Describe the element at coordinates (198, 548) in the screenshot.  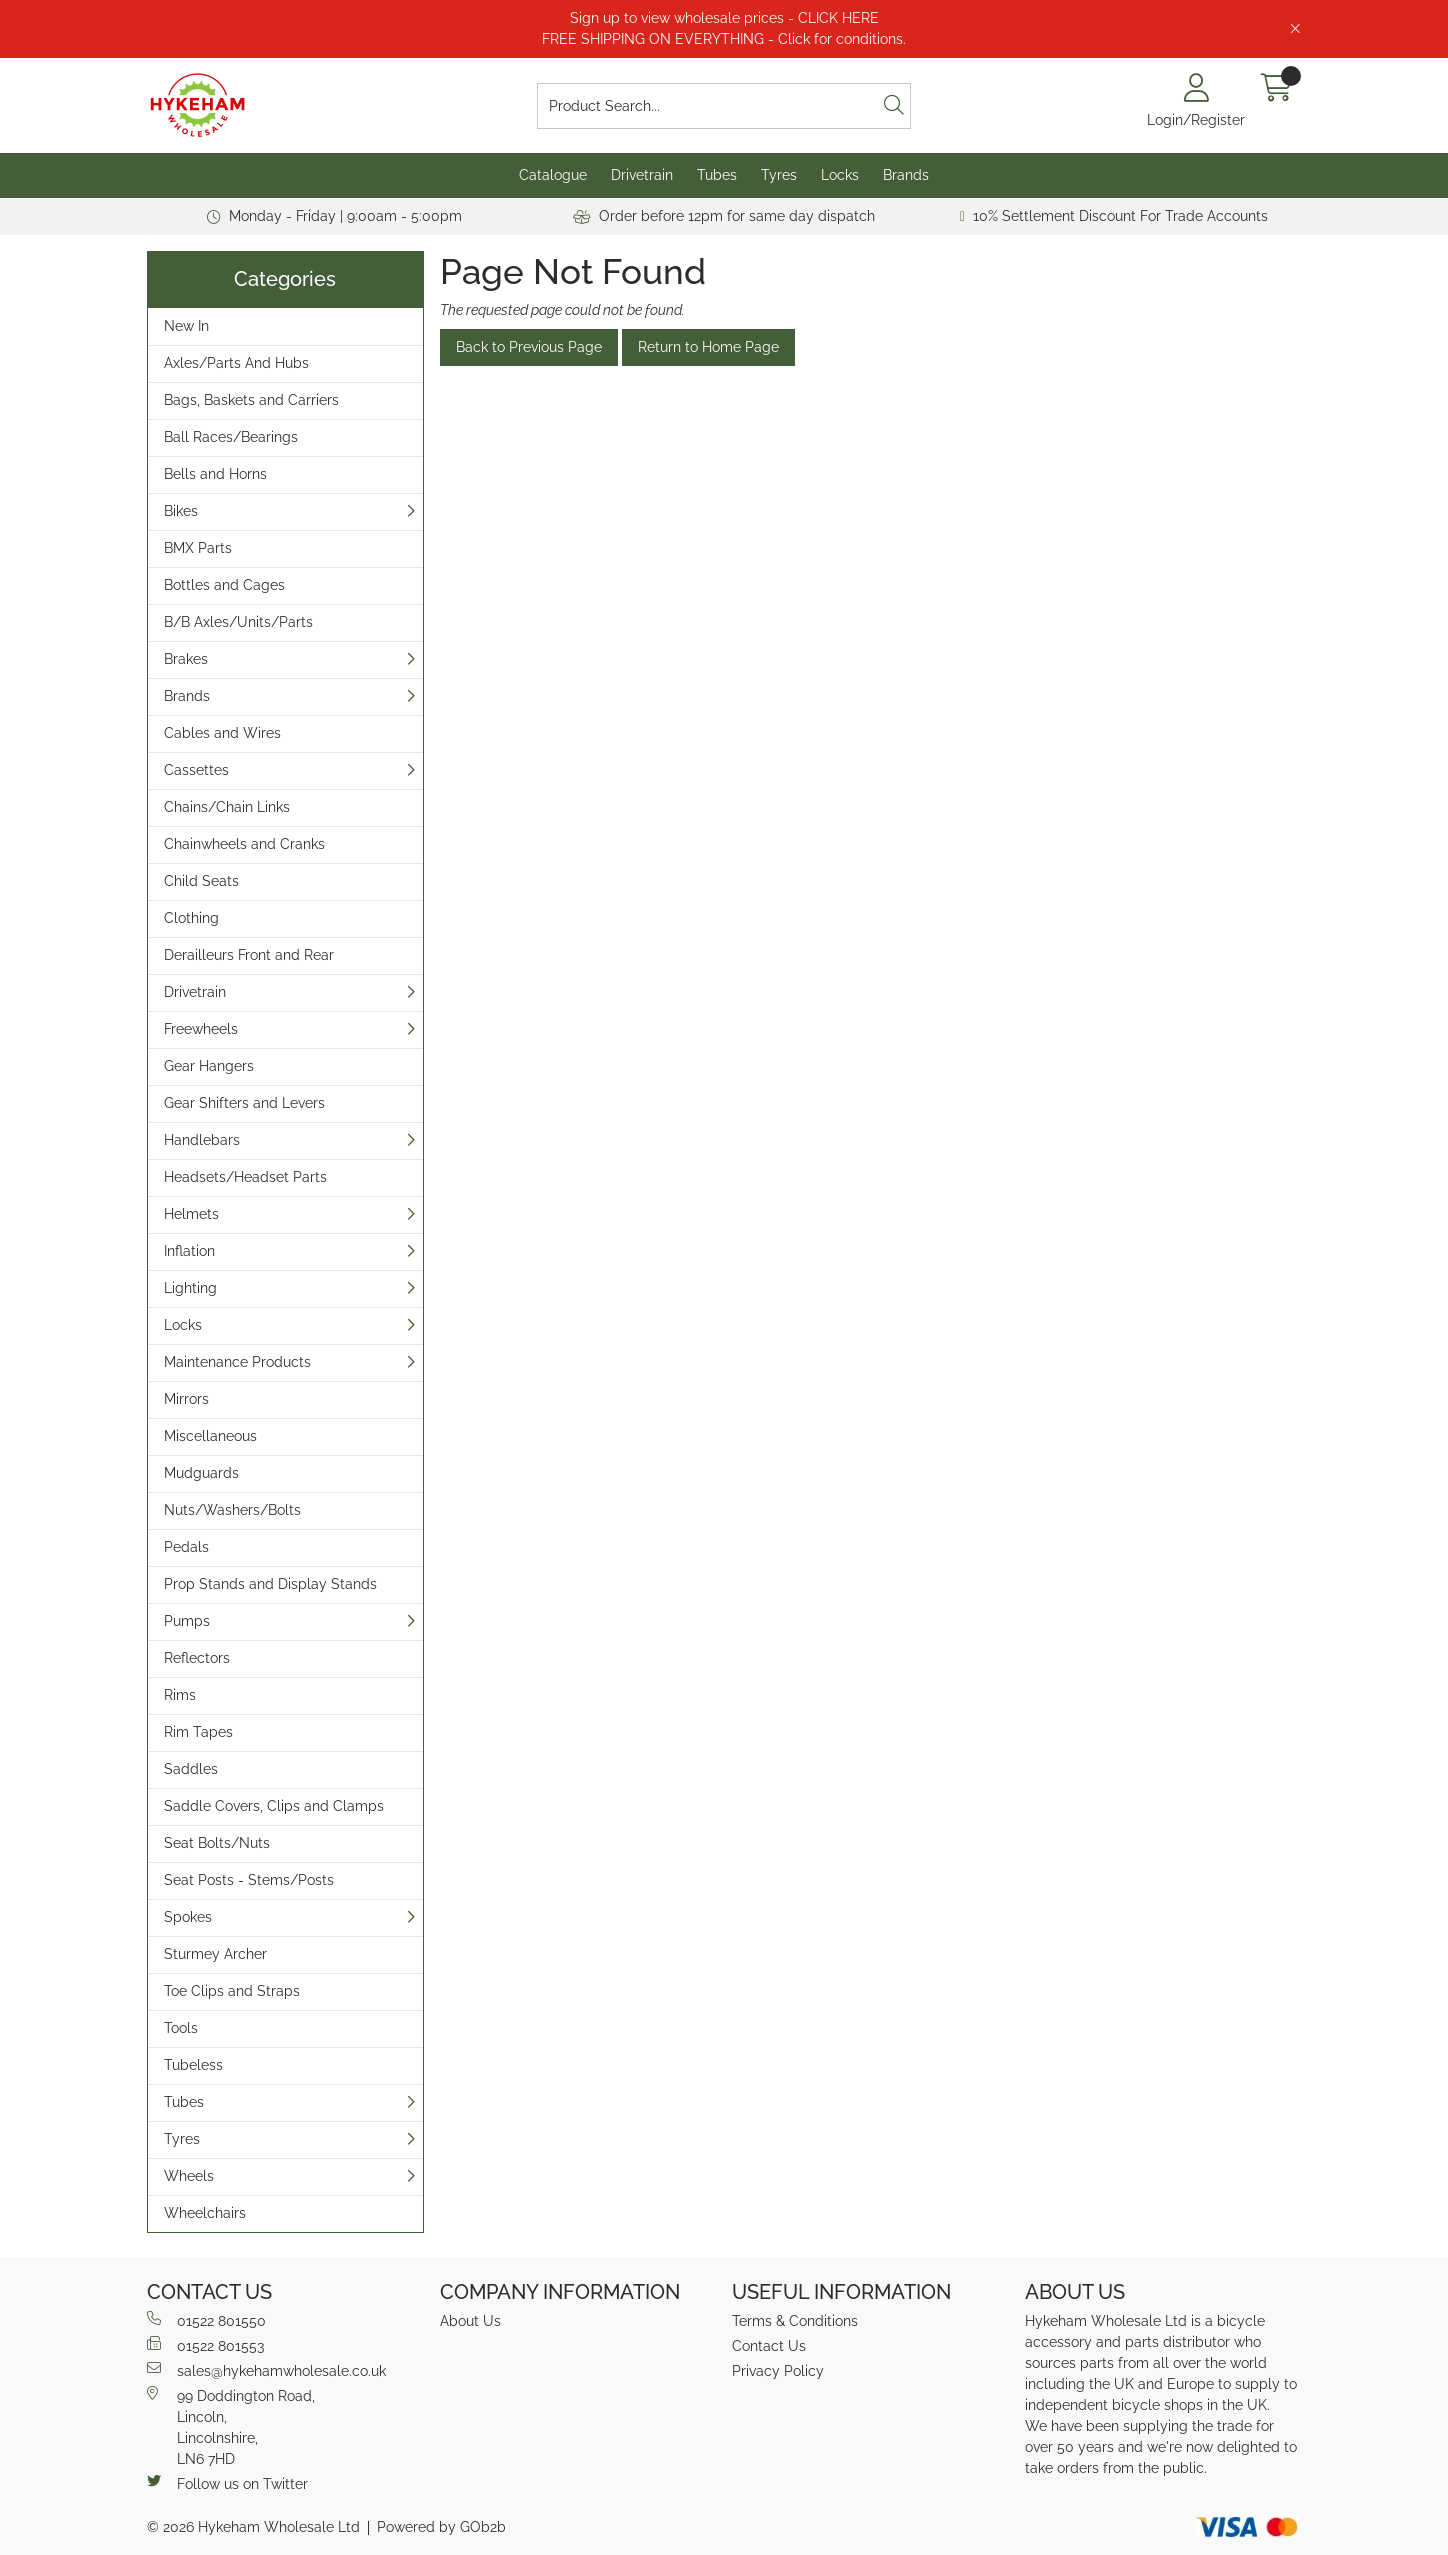
I see `BMX Parts` at that location.